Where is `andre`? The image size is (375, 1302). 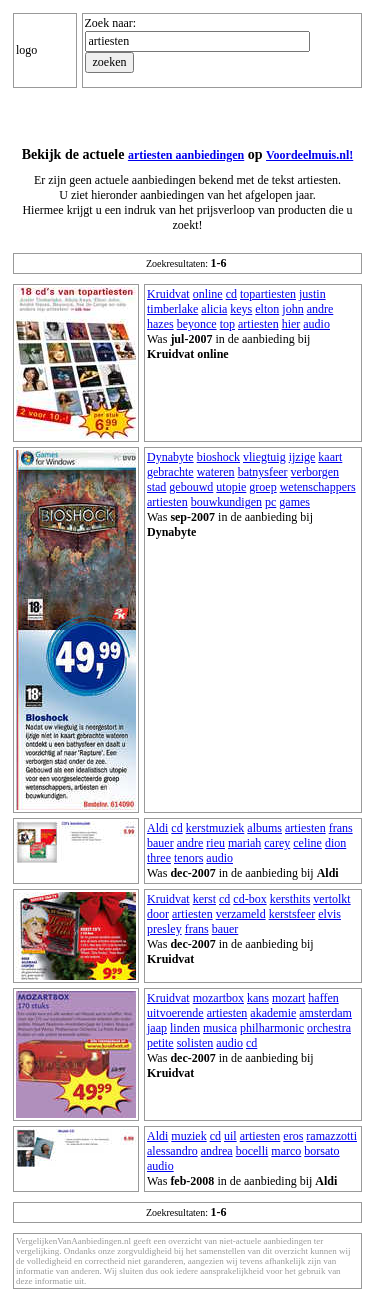 andre is located at coordinates (320, 309).